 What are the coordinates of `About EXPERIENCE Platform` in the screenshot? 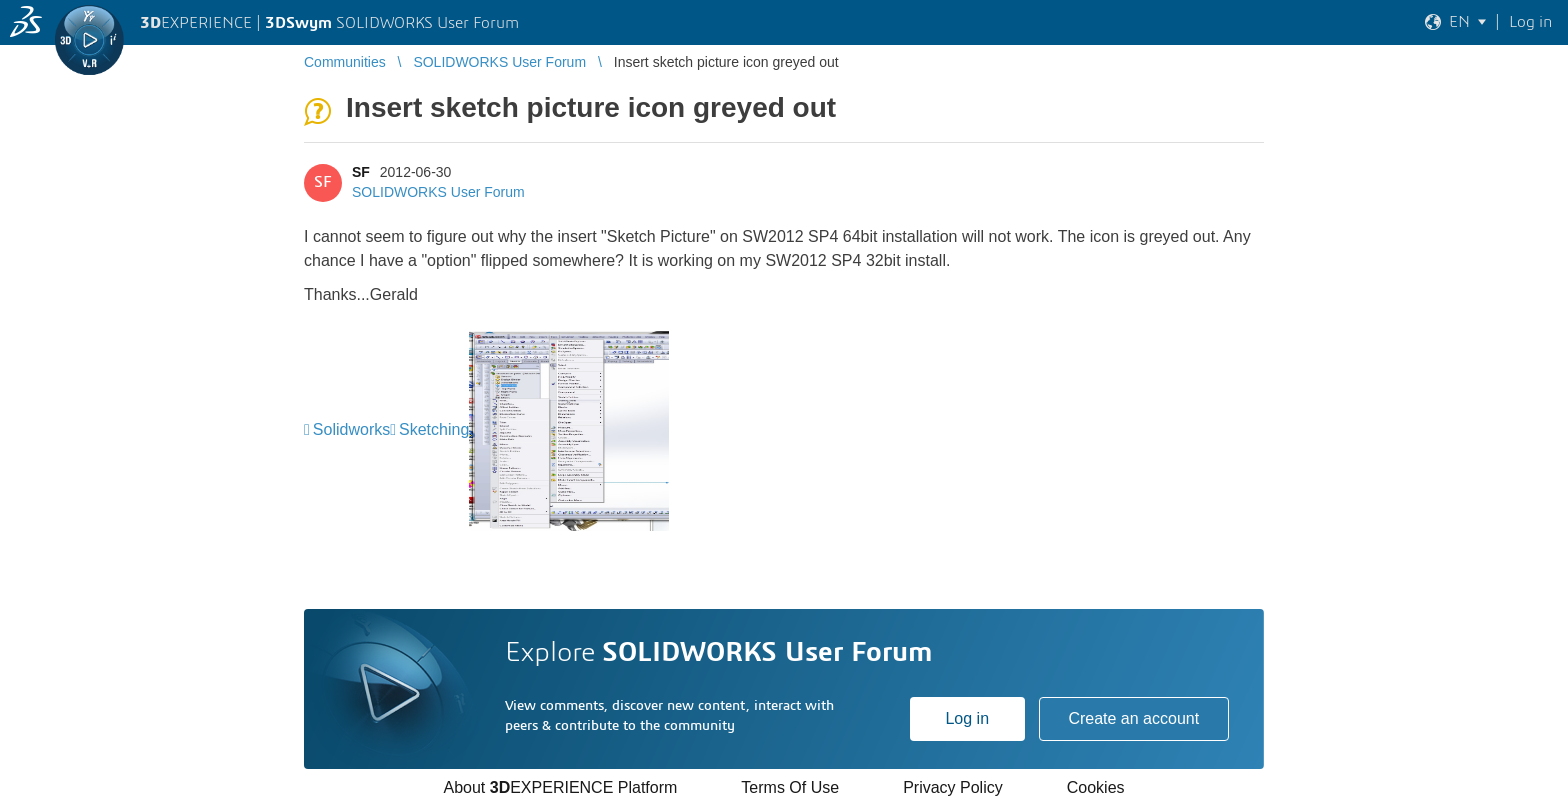 It's located at (560, 787).